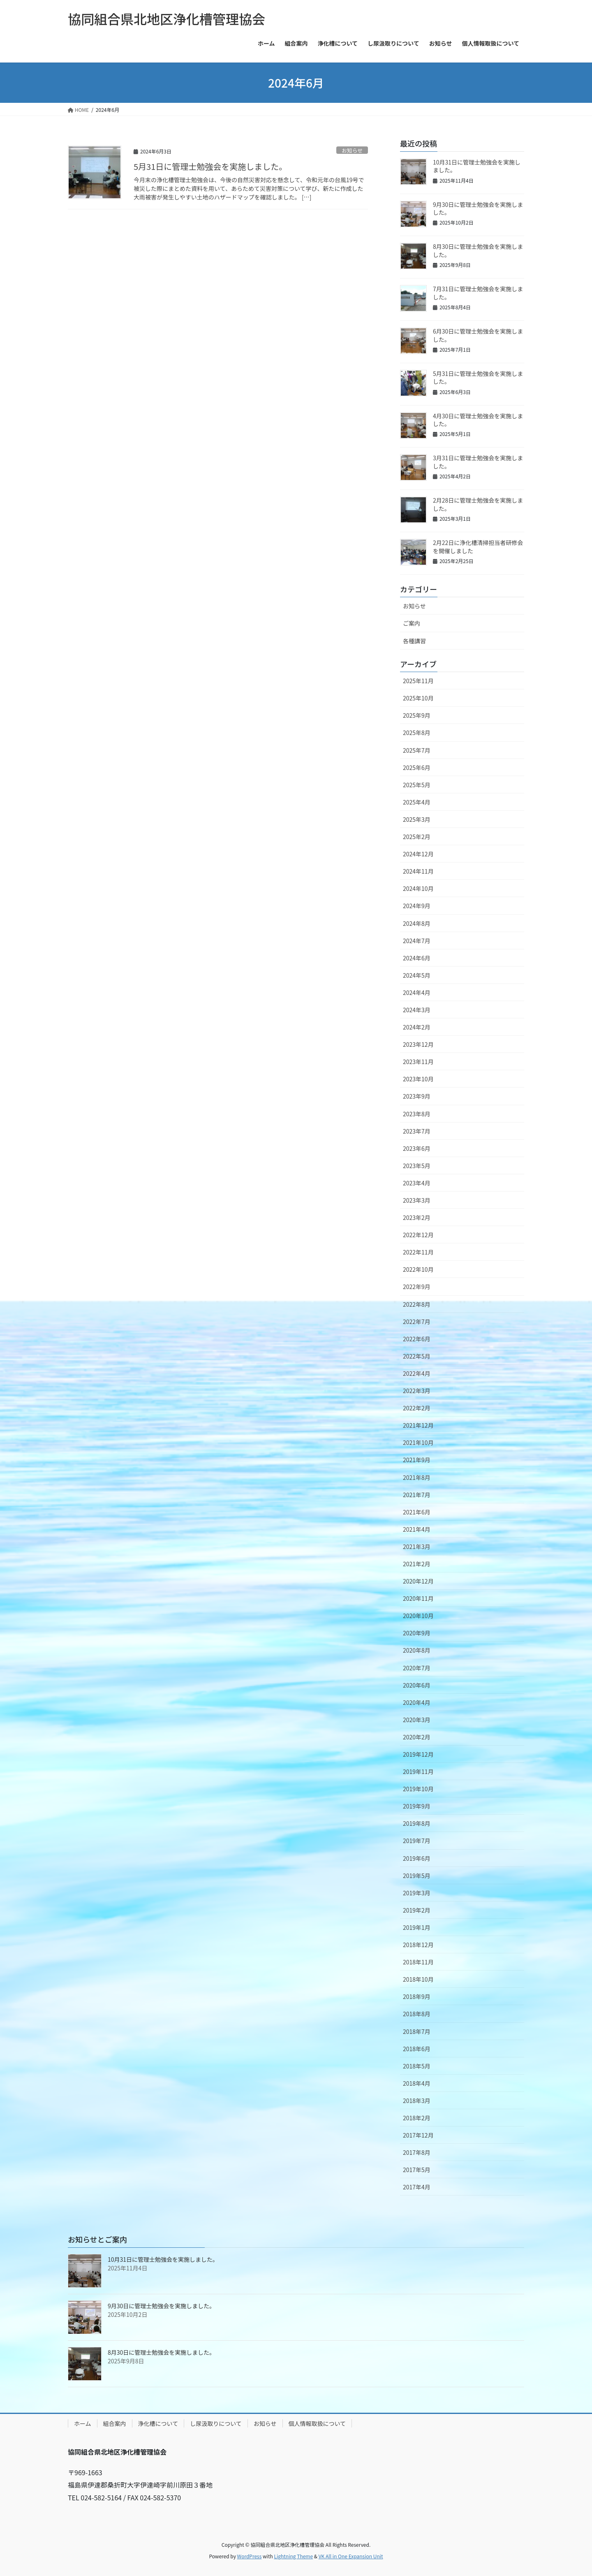  Describe the element at coordinates (418, 1079) in the screenshot. I see `2023年10月` at that location.